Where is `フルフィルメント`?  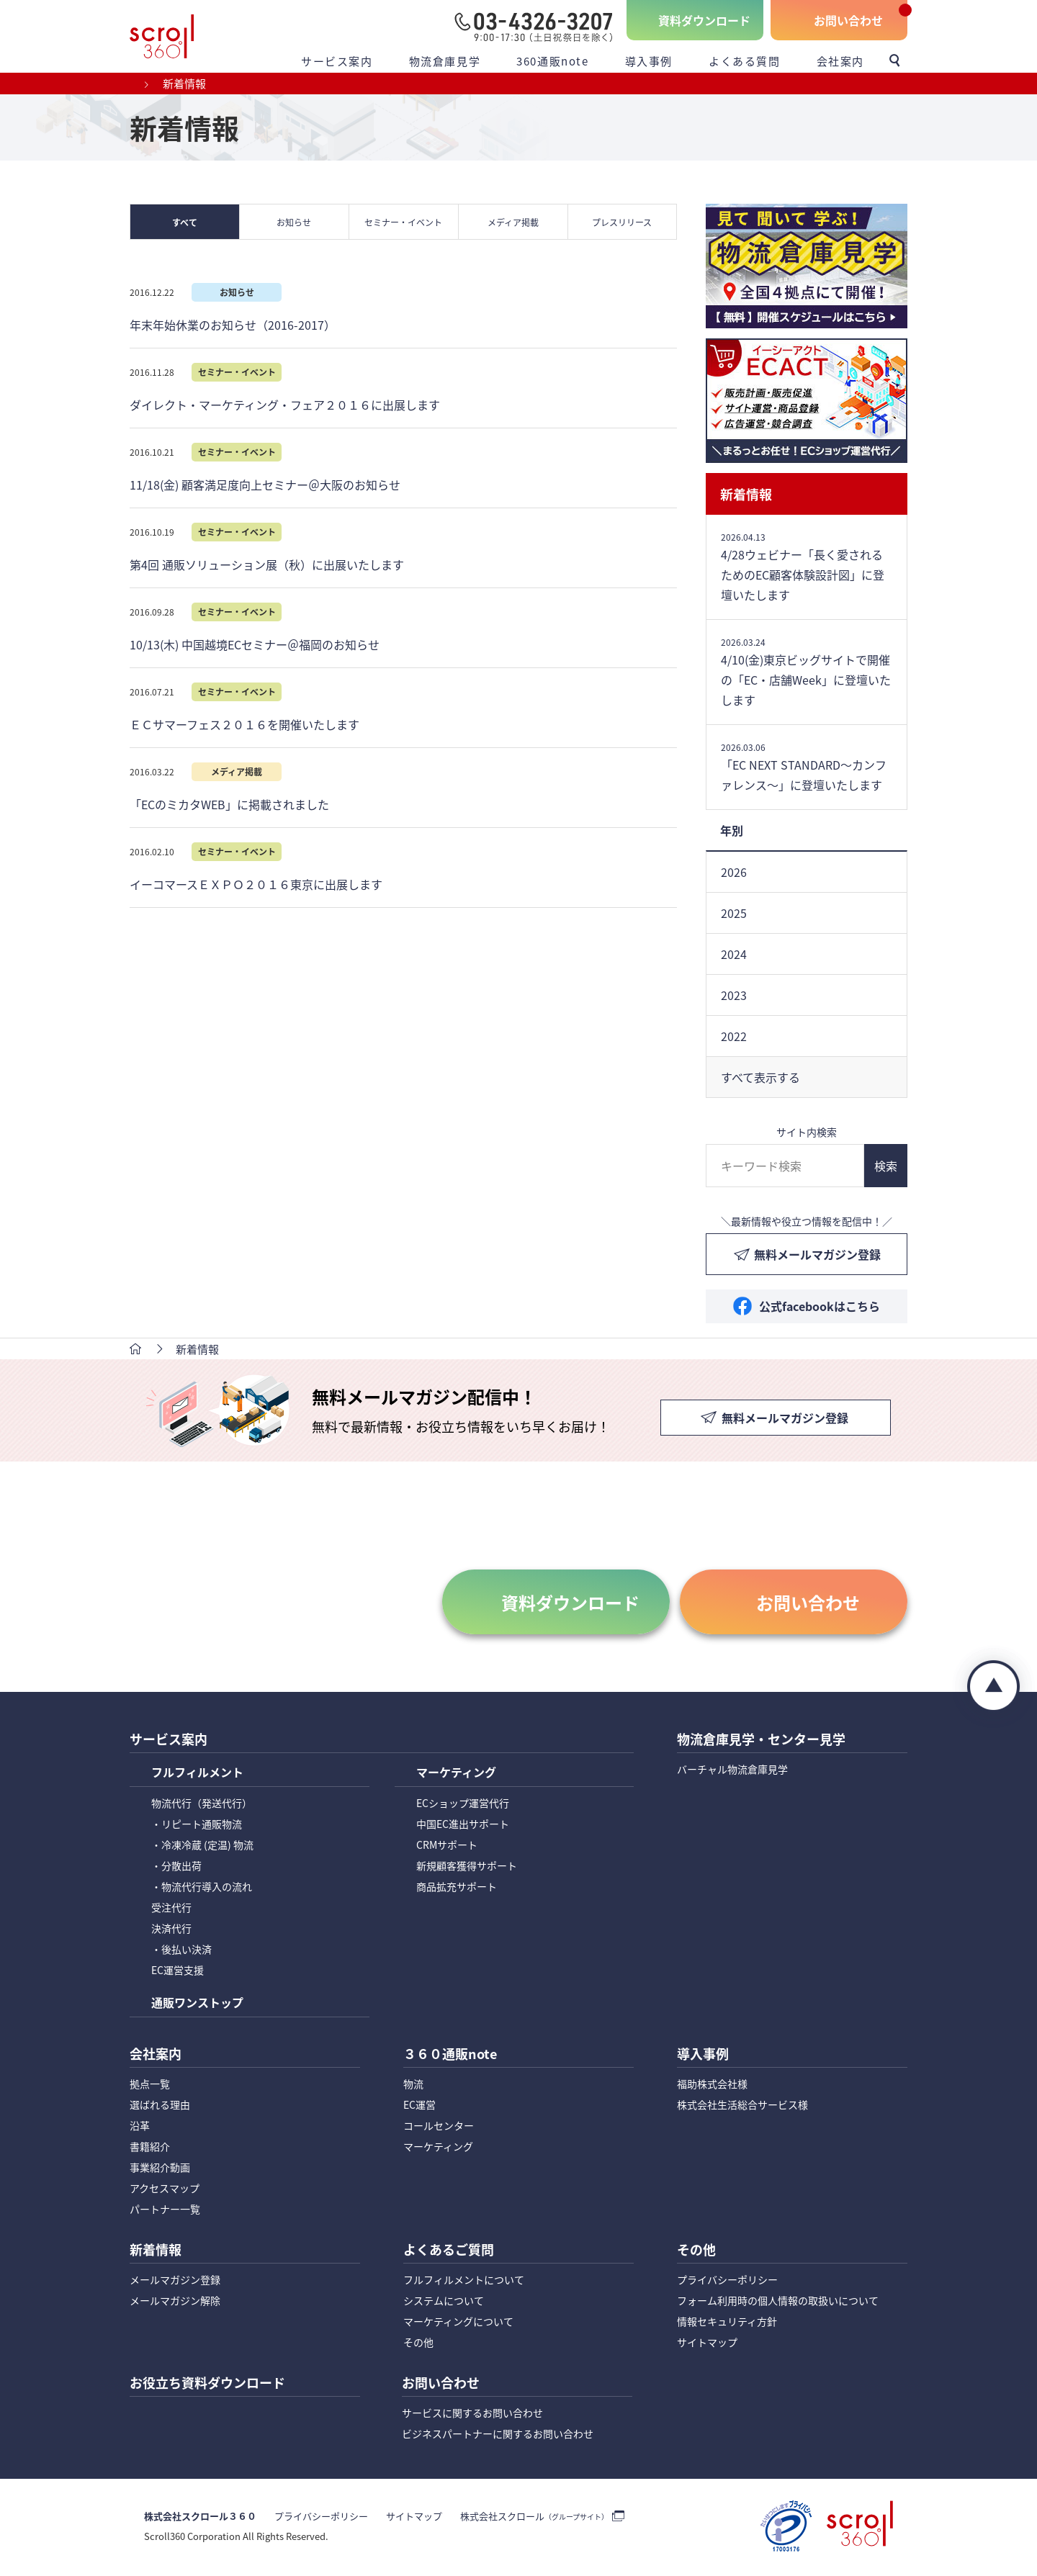 フルフィルメント is located at coordinates (197, 1774).